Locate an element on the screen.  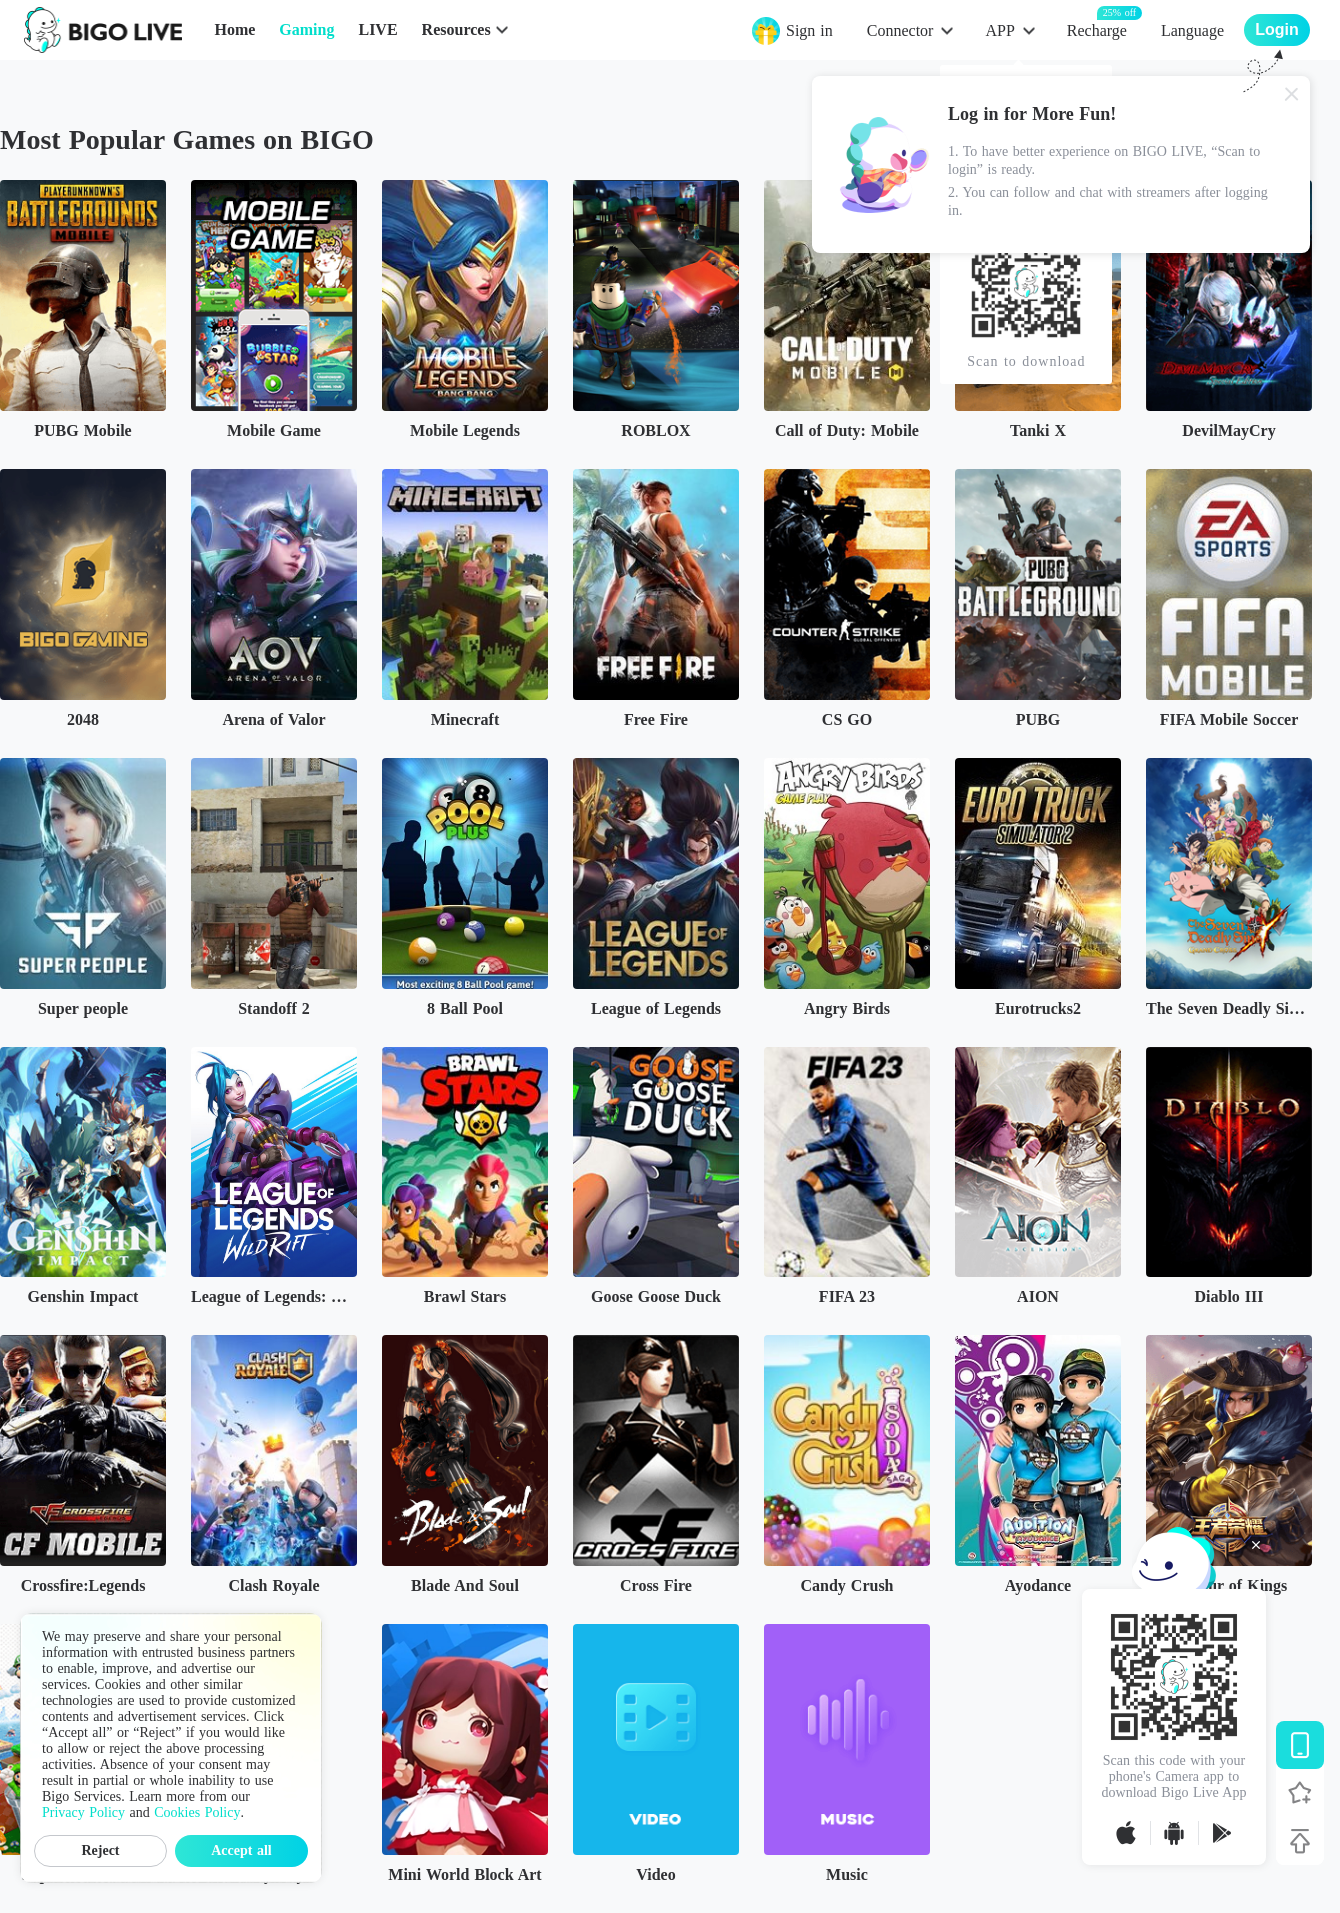
APP is located at coordinates (999, 30).